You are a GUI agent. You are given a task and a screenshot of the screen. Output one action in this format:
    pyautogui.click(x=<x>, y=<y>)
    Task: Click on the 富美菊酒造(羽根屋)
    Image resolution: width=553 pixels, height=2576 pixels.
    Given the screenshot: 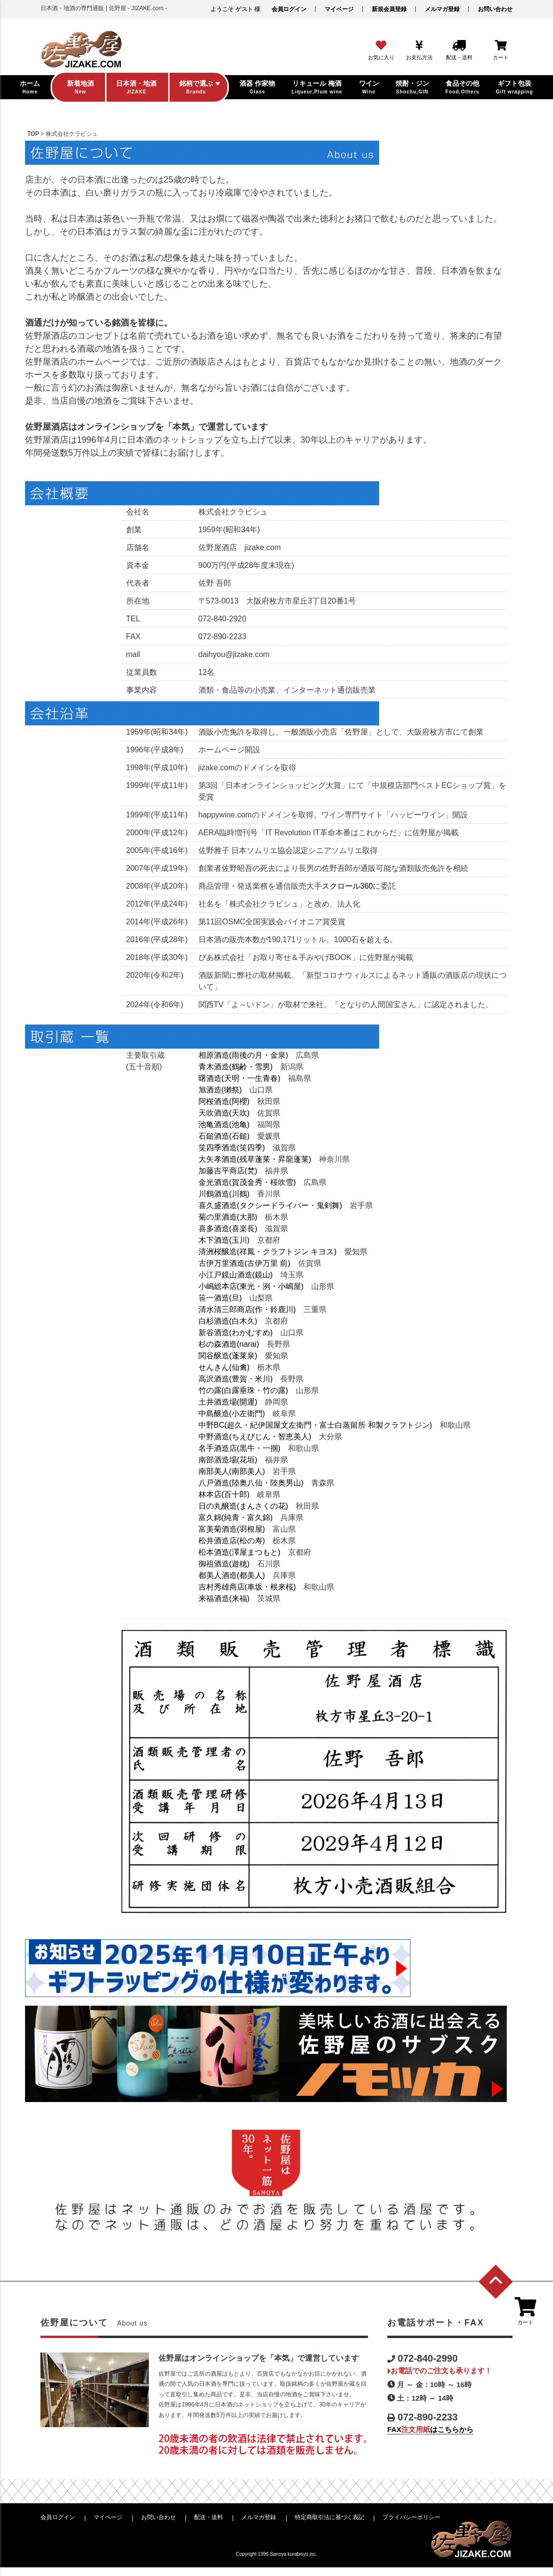 What is the action you would take?
    pyautogui.click(x=231, y=1529)
    